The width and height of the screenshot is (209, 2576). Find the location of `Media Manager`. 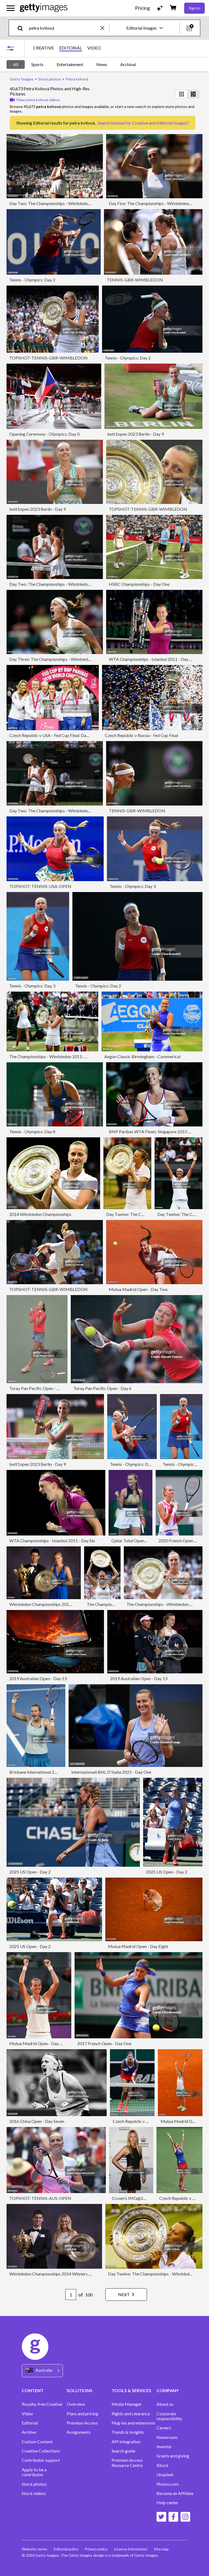

Media Manager is located at coordinates (127, 2404).